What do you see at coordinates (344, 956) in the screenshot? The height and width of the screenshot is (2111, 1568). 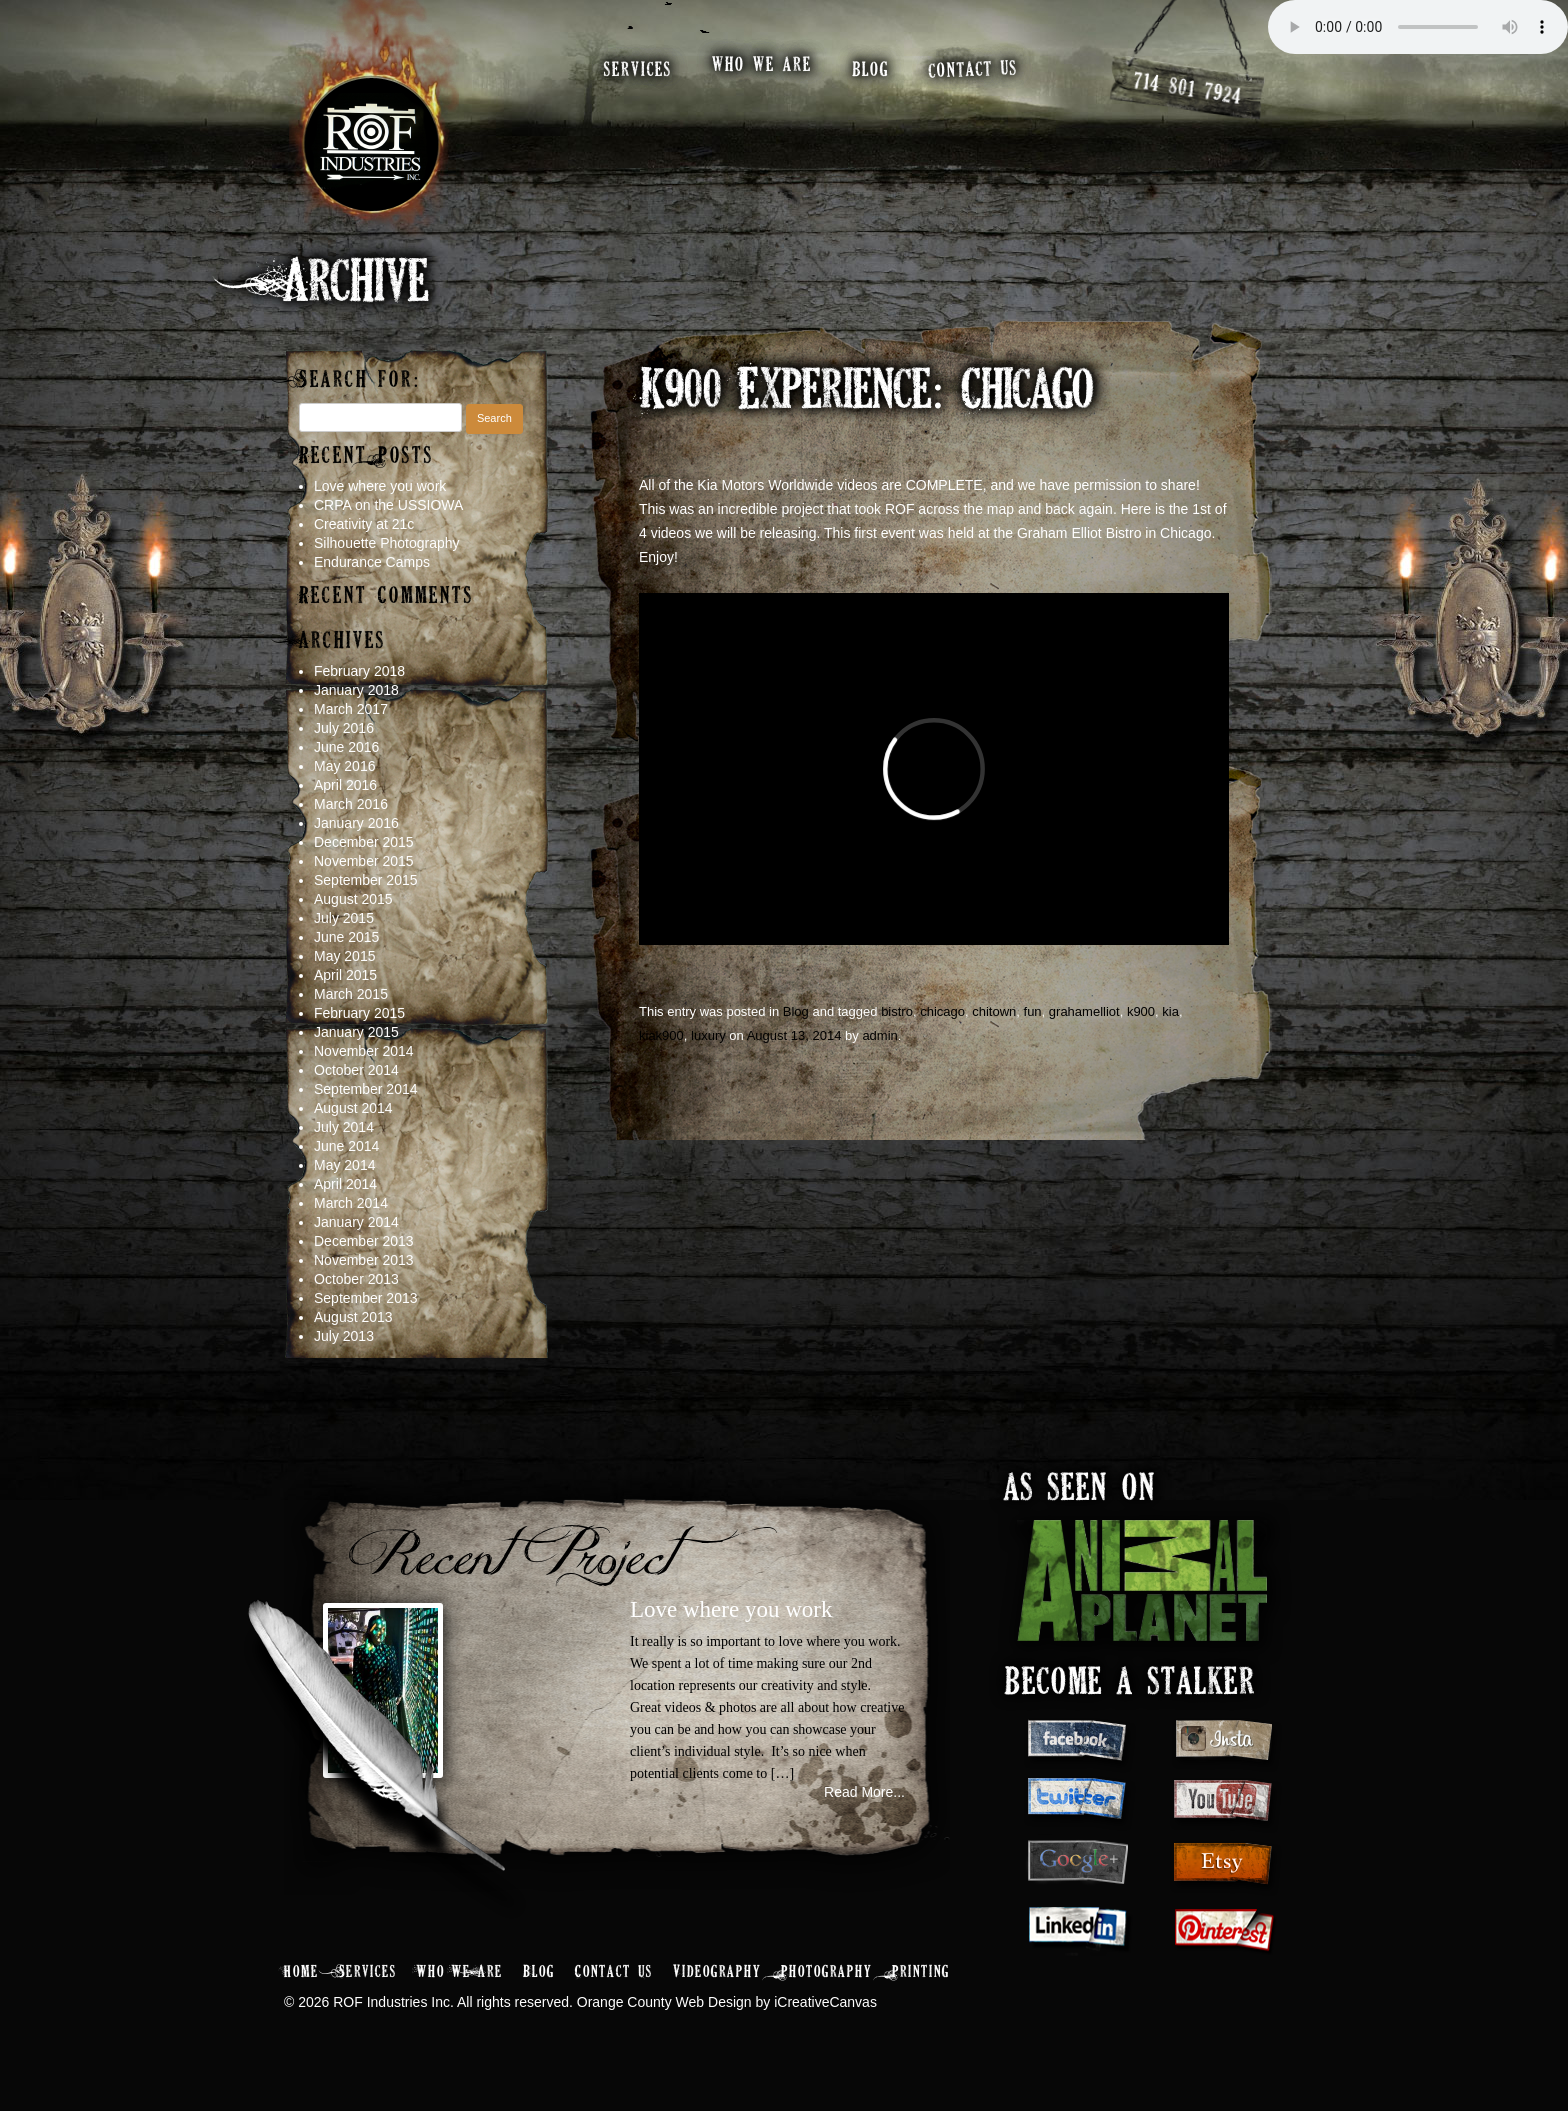 I see `May 2015` at bounding box center [344, 956].